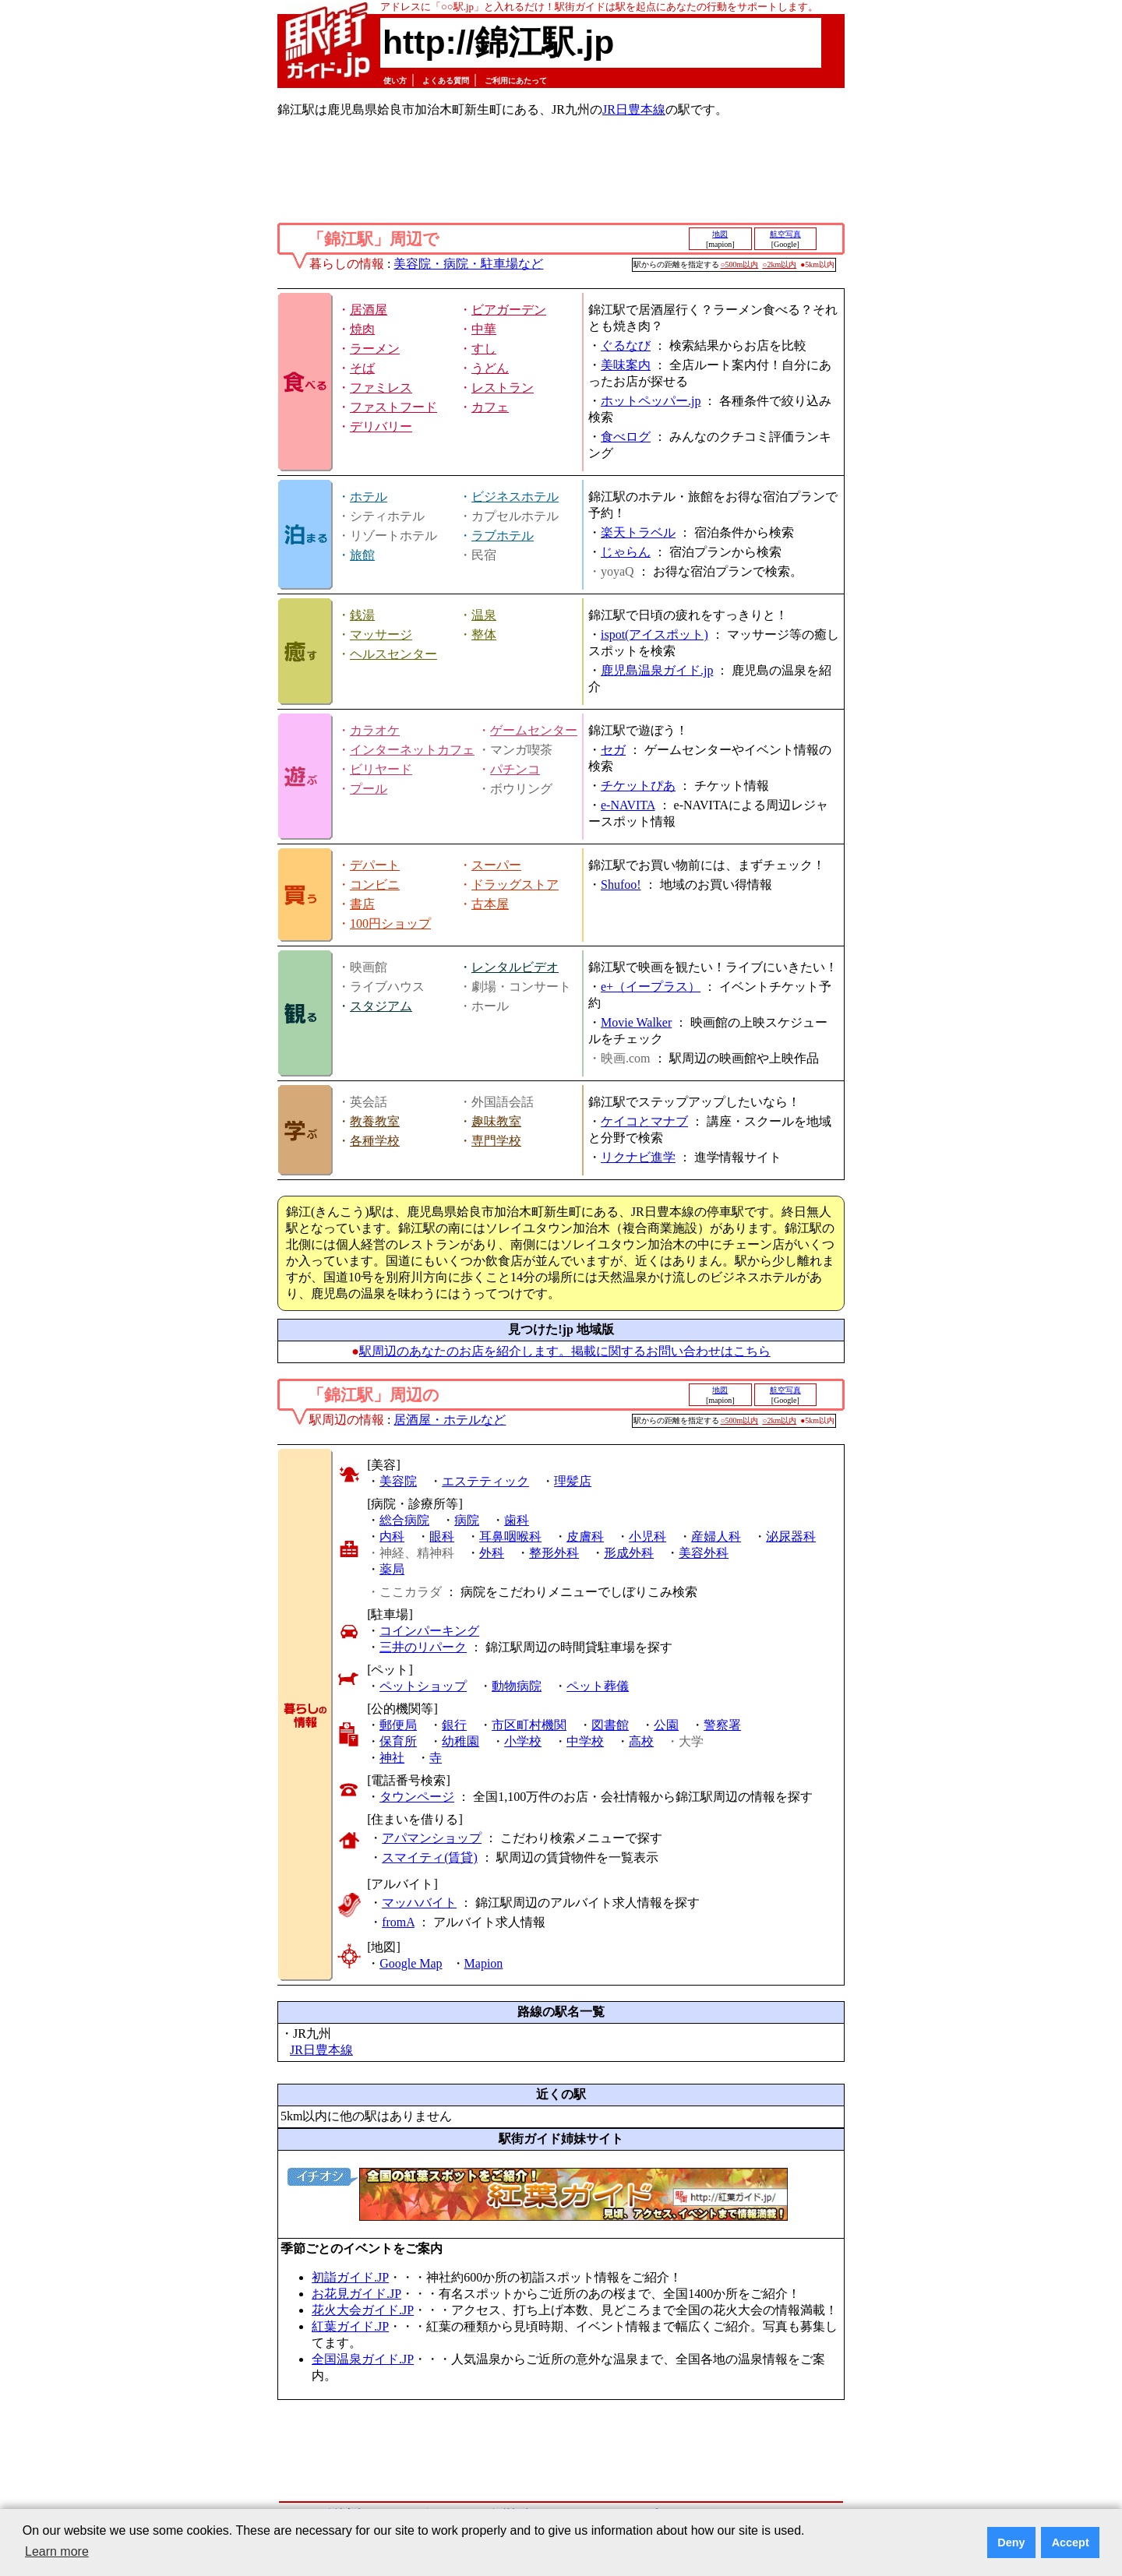  What do you see at coordinates (791, 1536) in the screenshot?
I see `泌尿器科` at bounding box center [791, 1536].